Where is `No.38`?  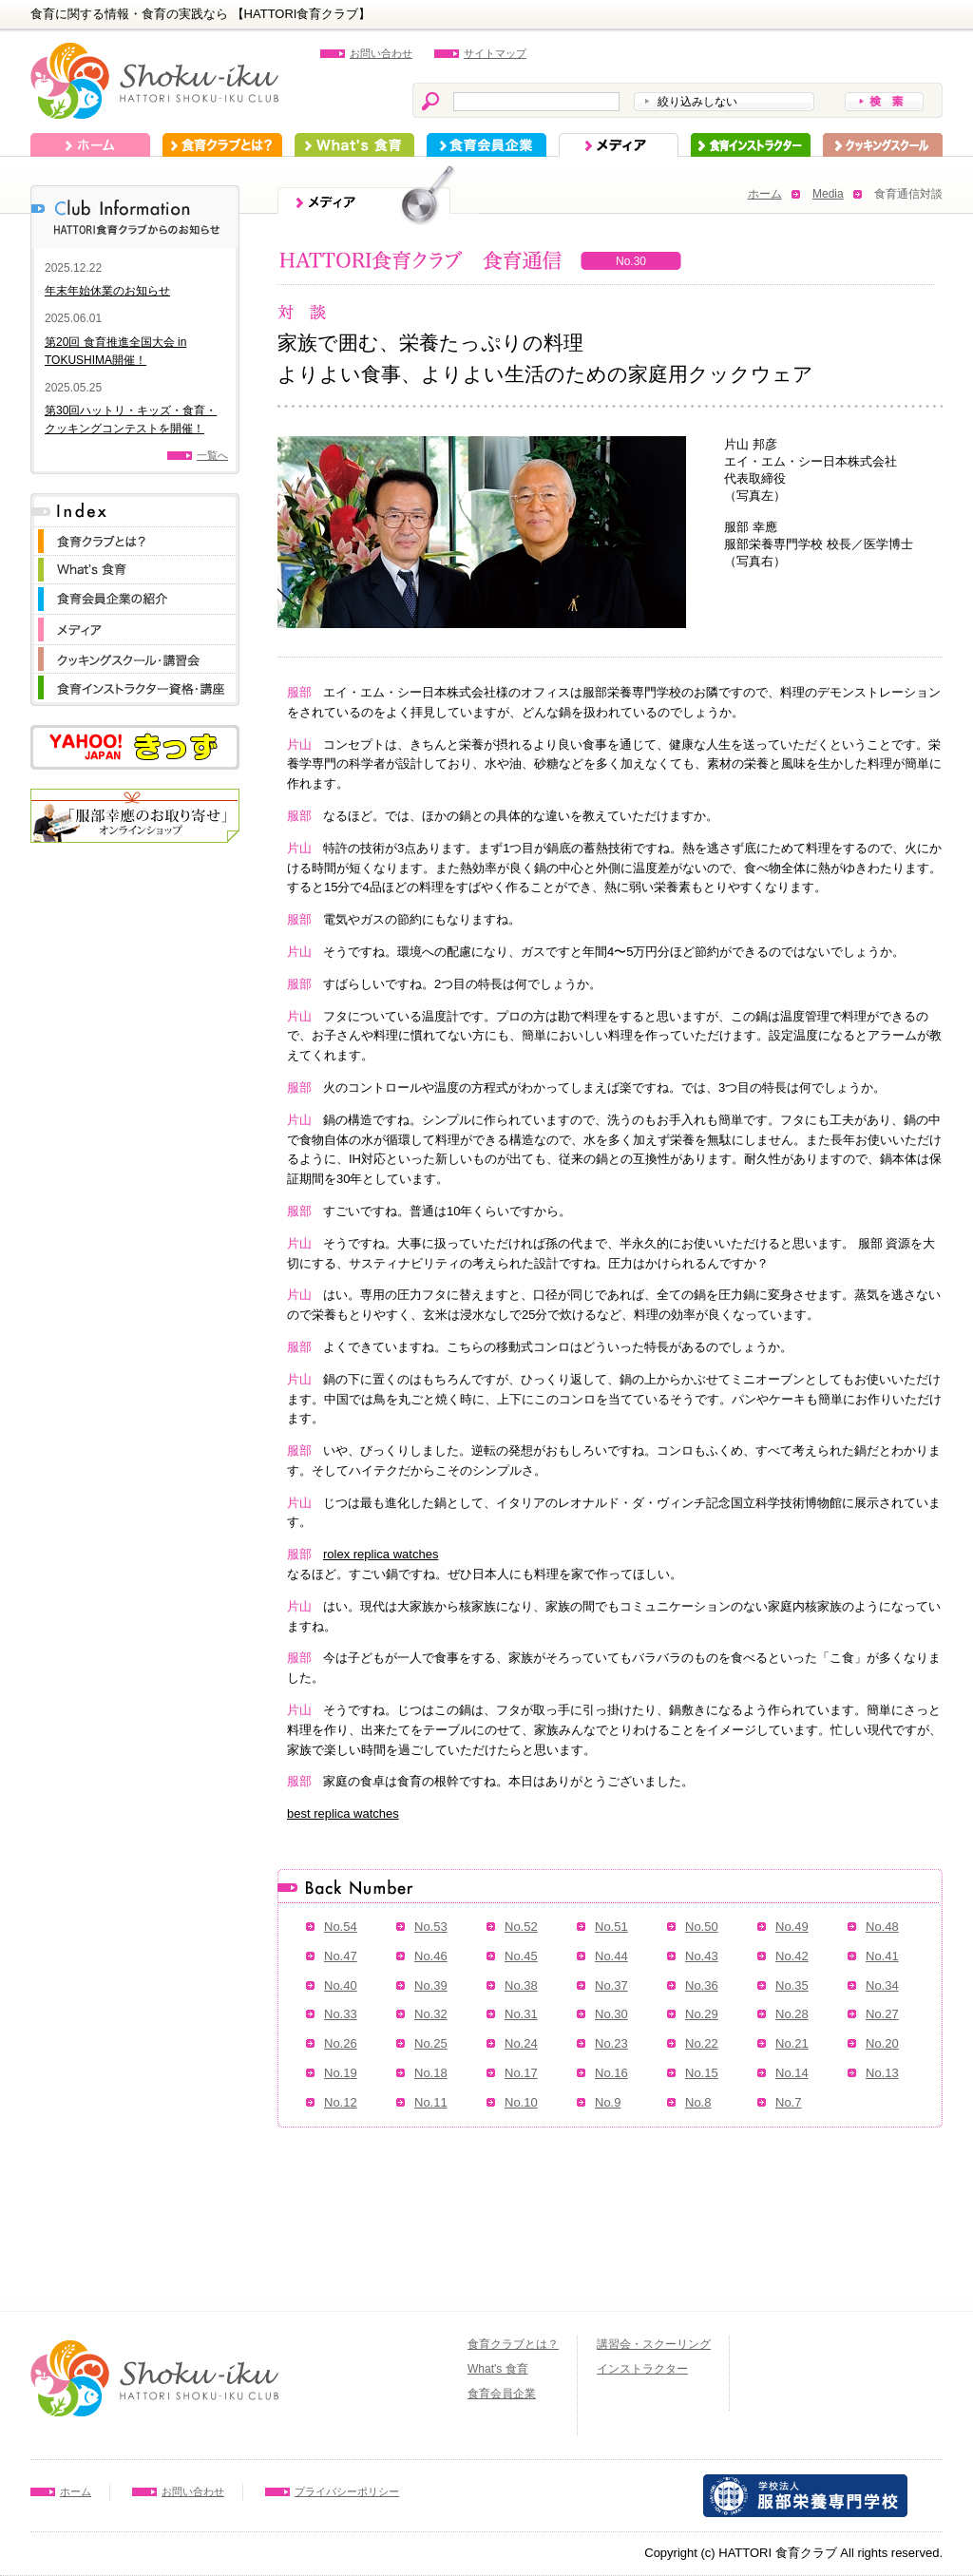
No.38 is located at coordinates (521, 1985).